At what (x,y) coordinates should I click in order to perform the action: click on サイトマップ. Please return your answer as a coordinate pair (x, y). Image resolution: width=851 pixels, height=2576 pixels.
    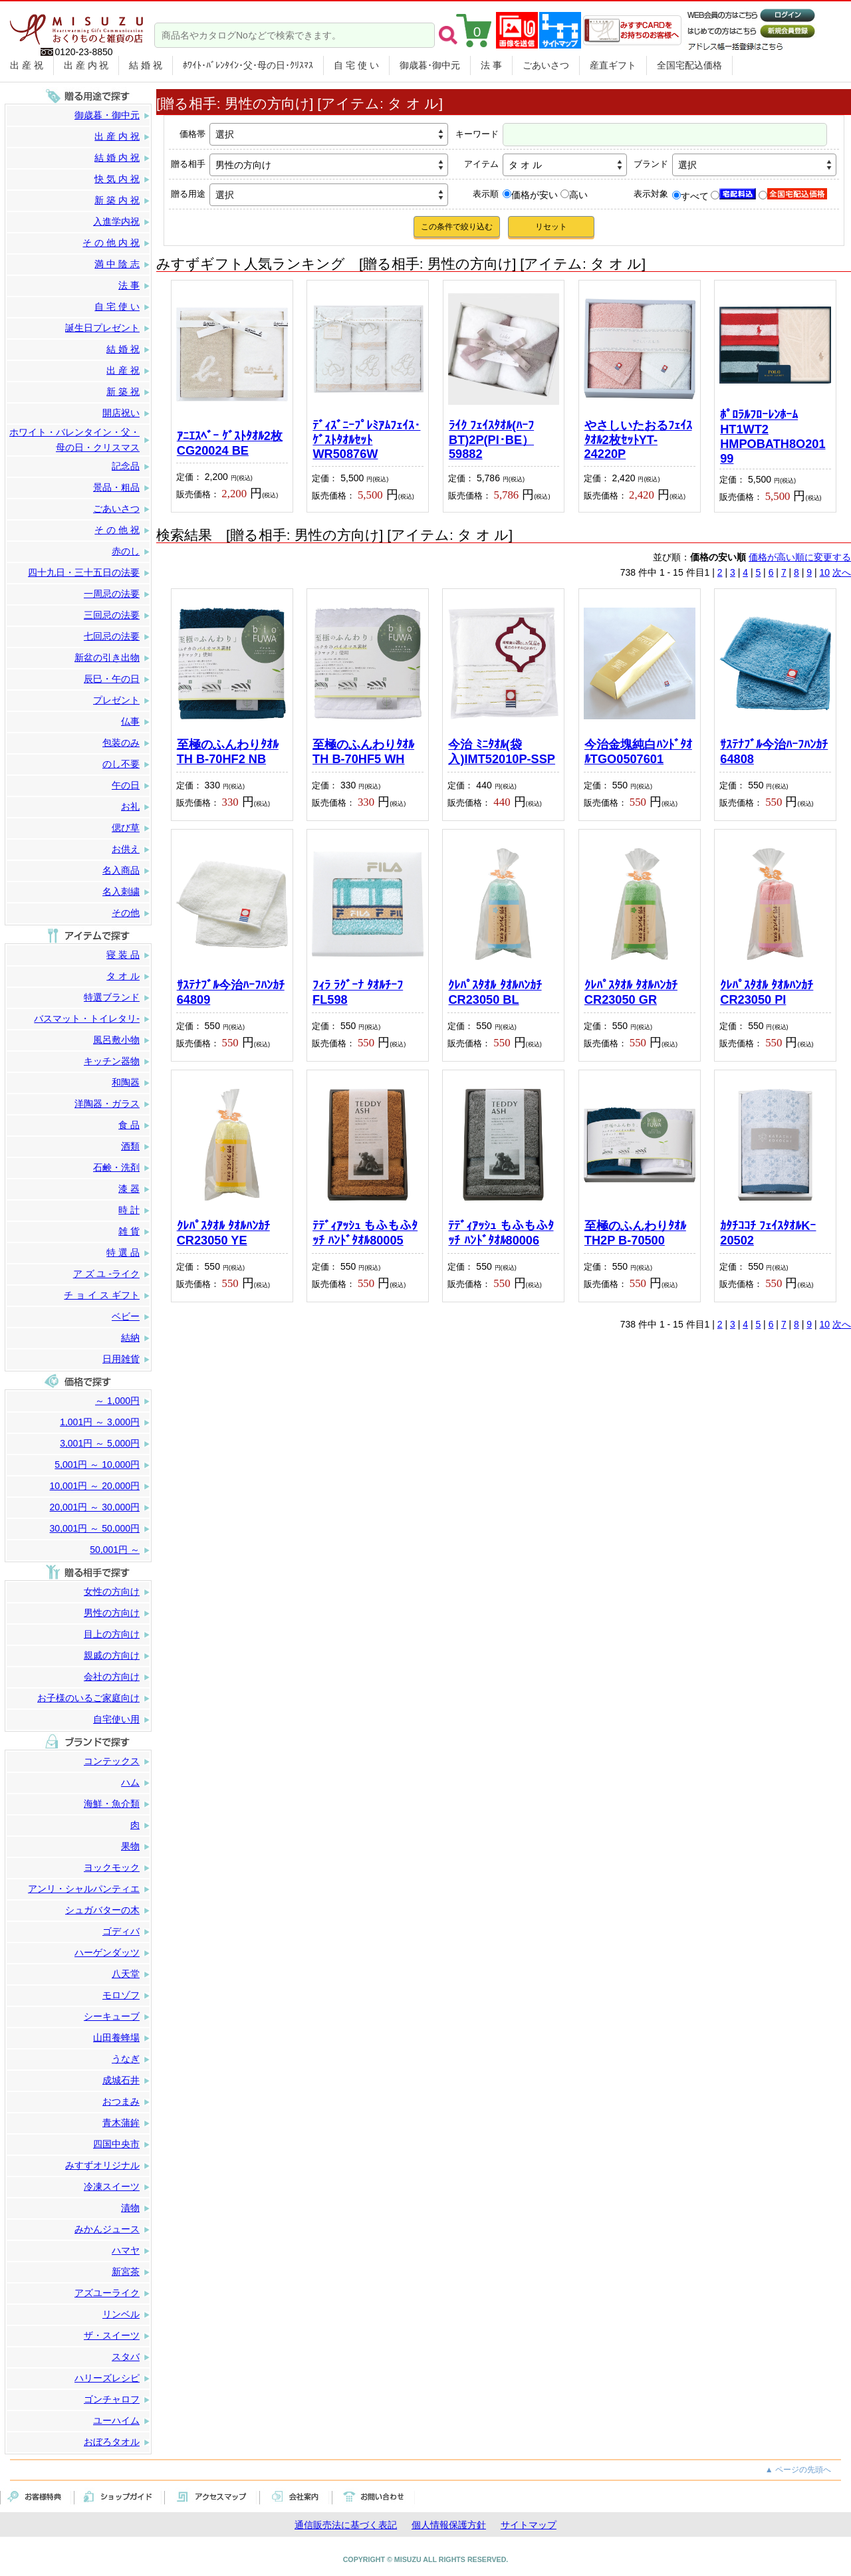
    Looking at the image, I should click on (528, 2524).